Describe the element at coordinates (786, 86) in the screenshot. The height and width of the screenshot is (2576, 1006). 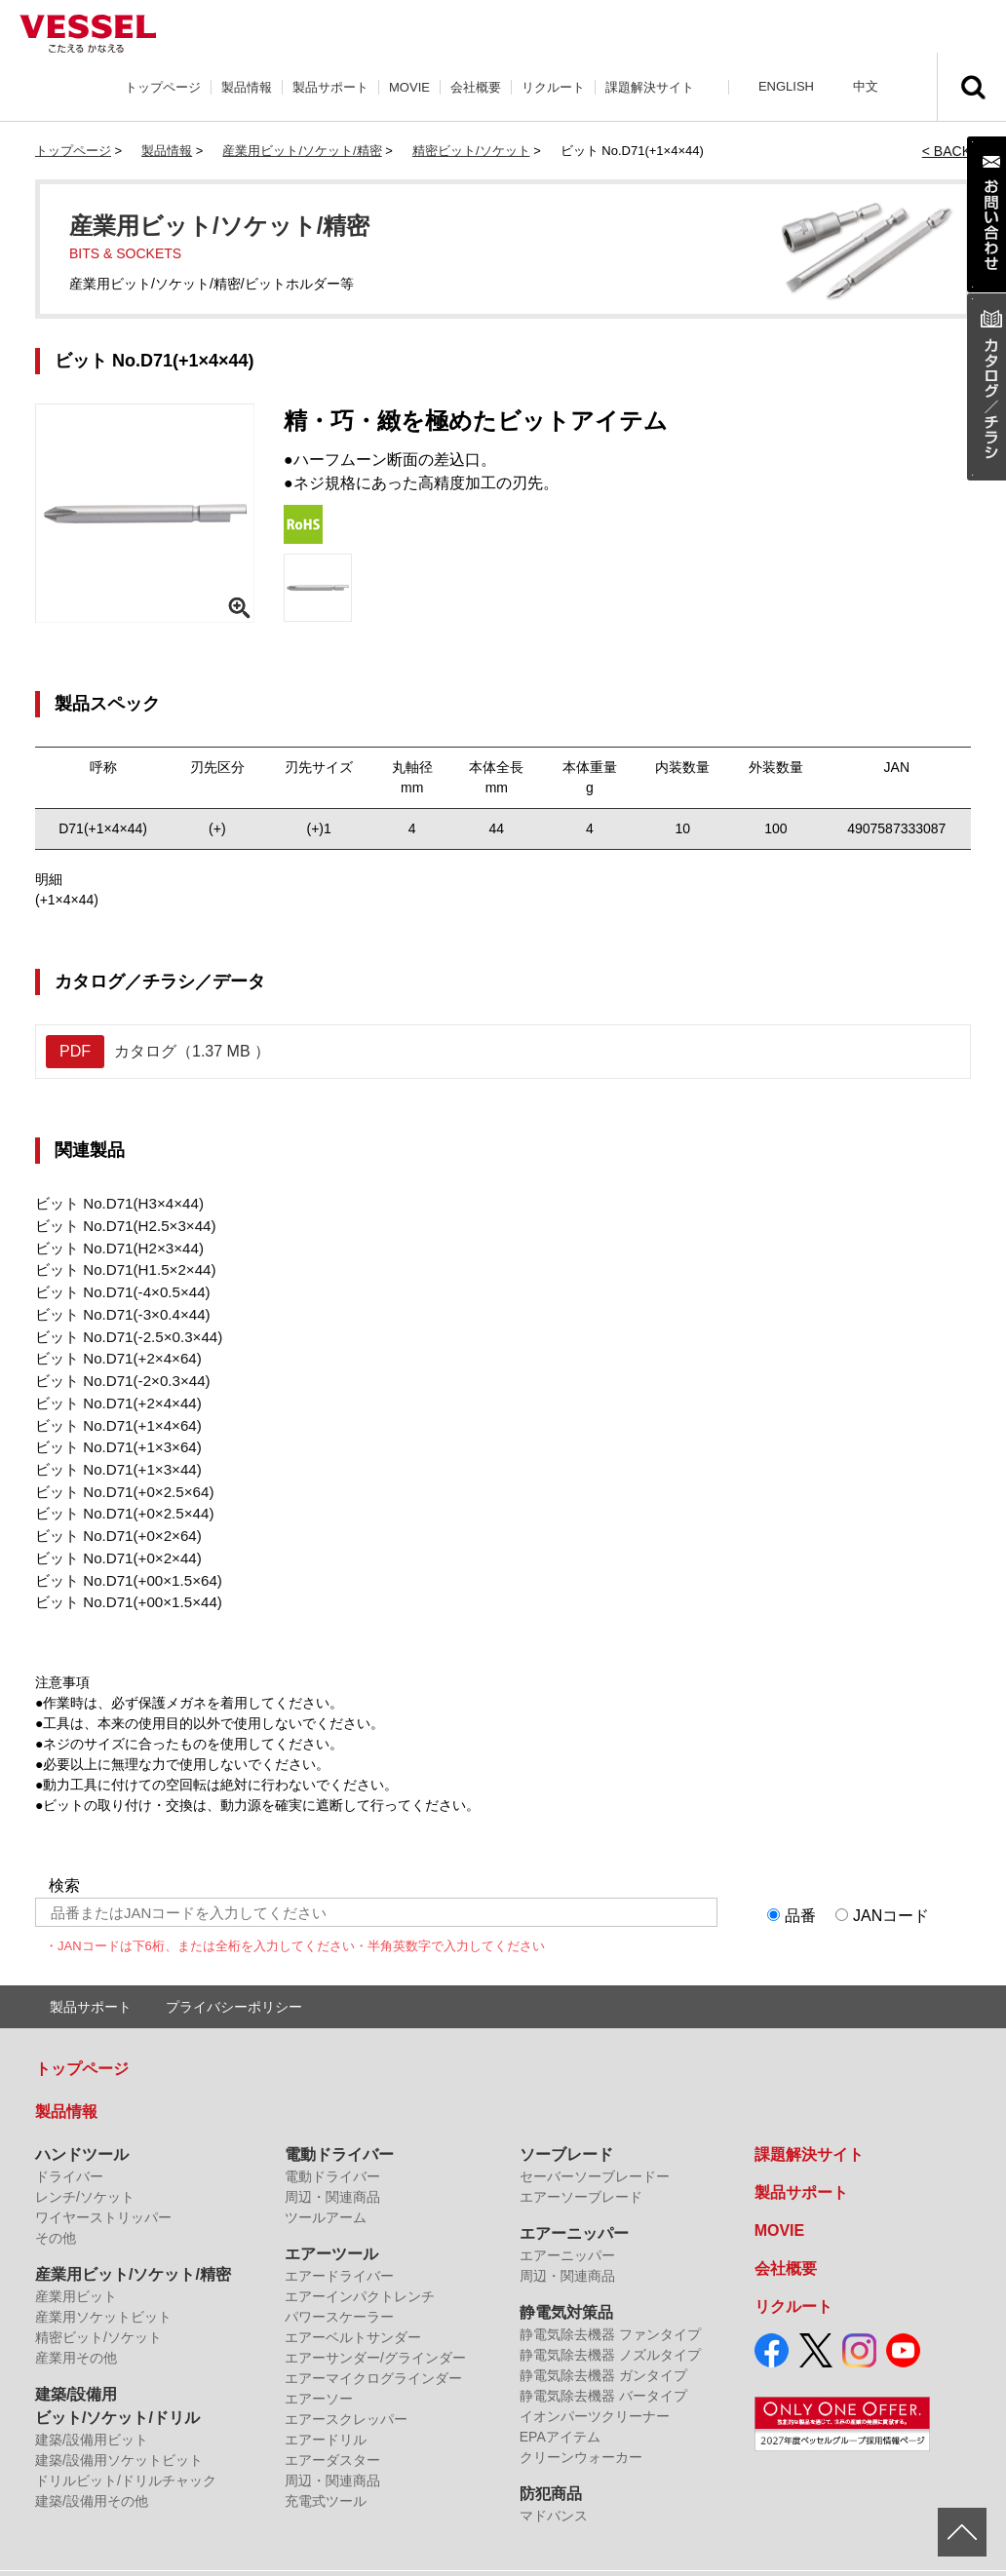
I see `ENGLISH` at that location.